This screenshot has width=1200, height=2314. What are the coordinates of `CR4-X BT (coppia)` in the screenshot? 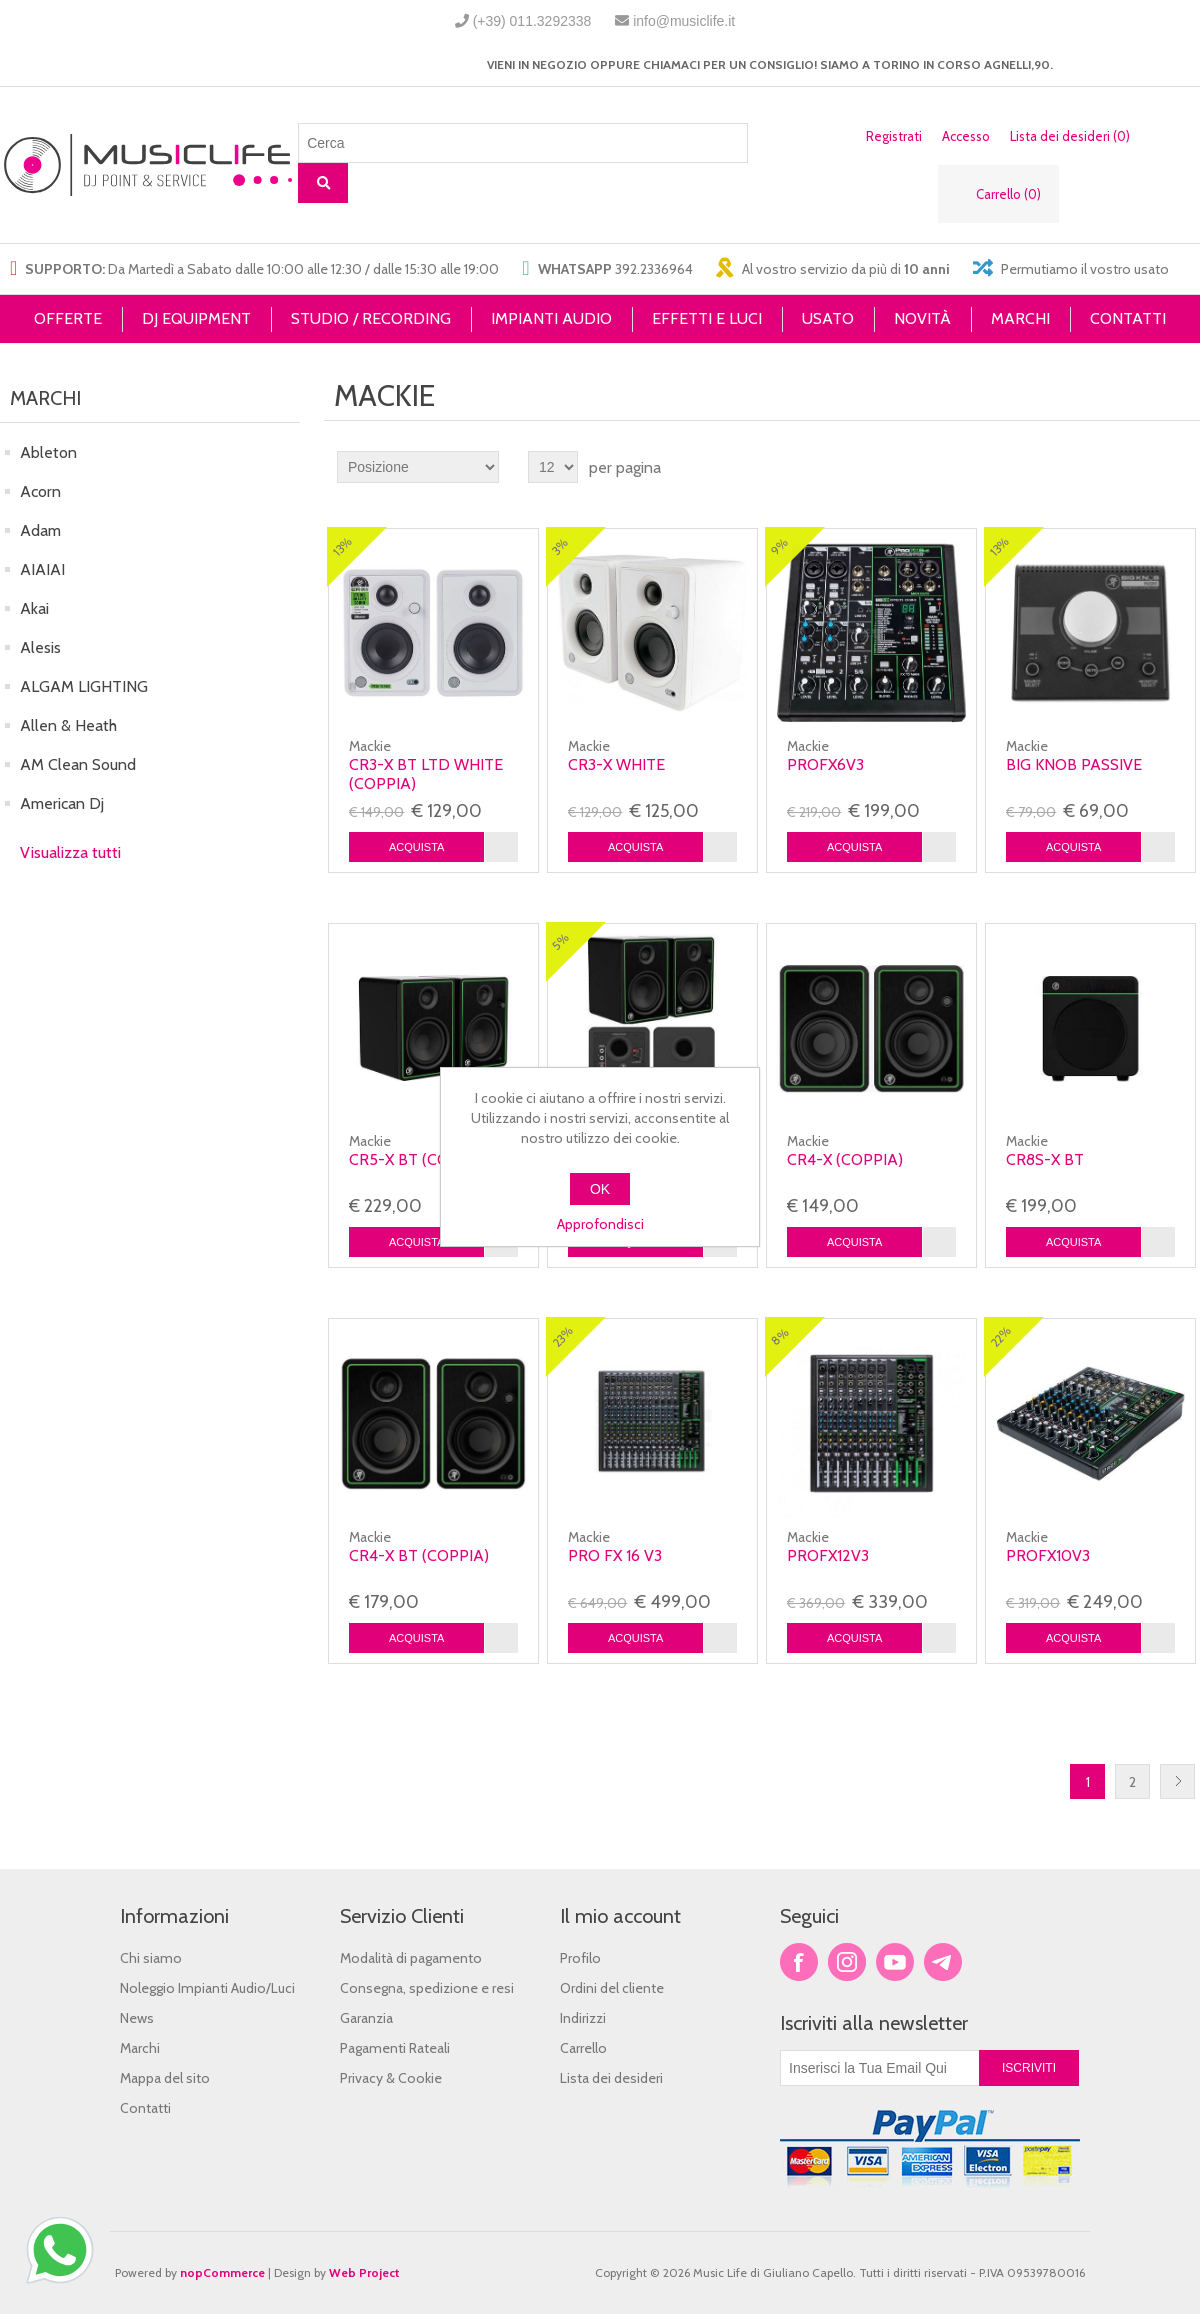 It's located at (419, 1555).